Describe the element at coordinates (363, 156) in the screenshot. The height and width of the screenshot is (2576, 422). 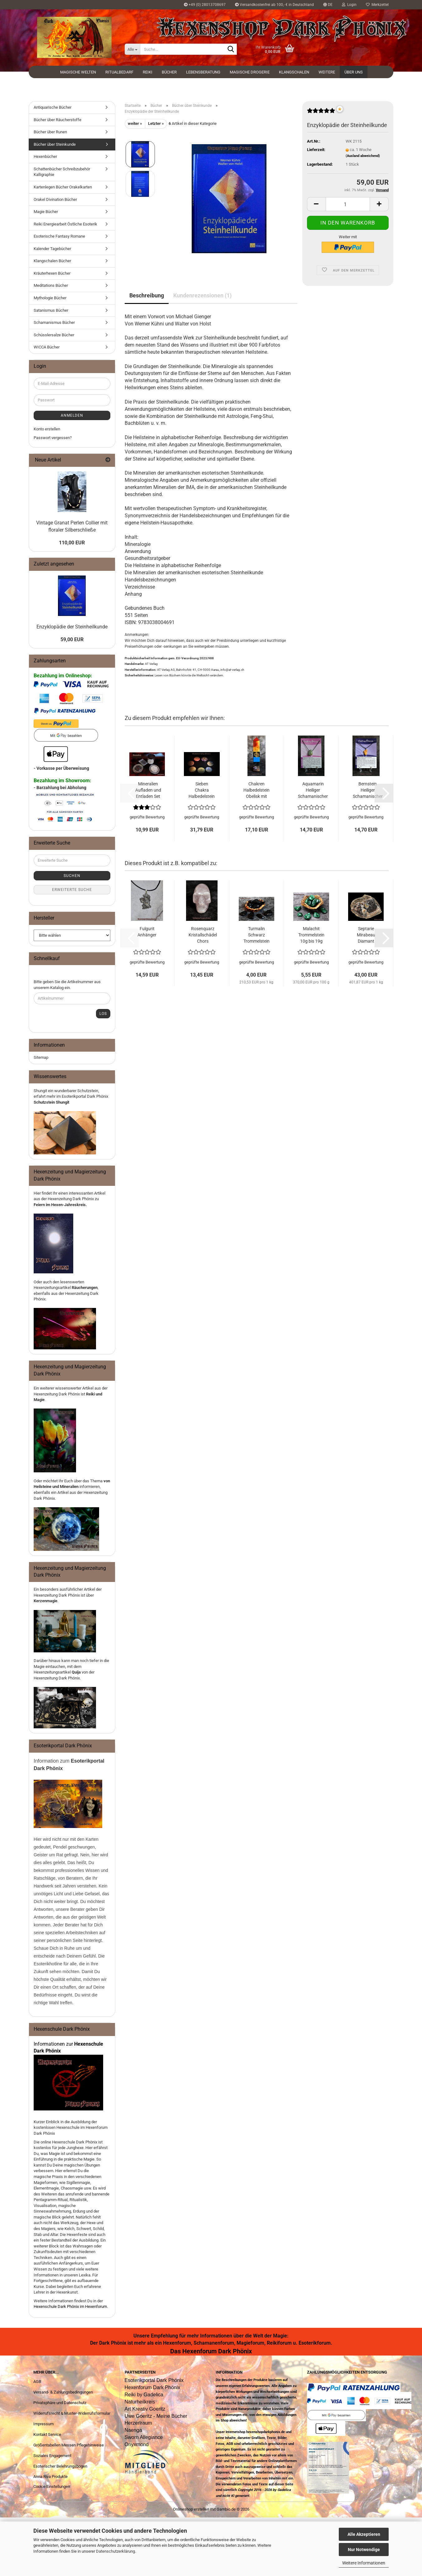
I see `(Ausland abweichend)` at that location.